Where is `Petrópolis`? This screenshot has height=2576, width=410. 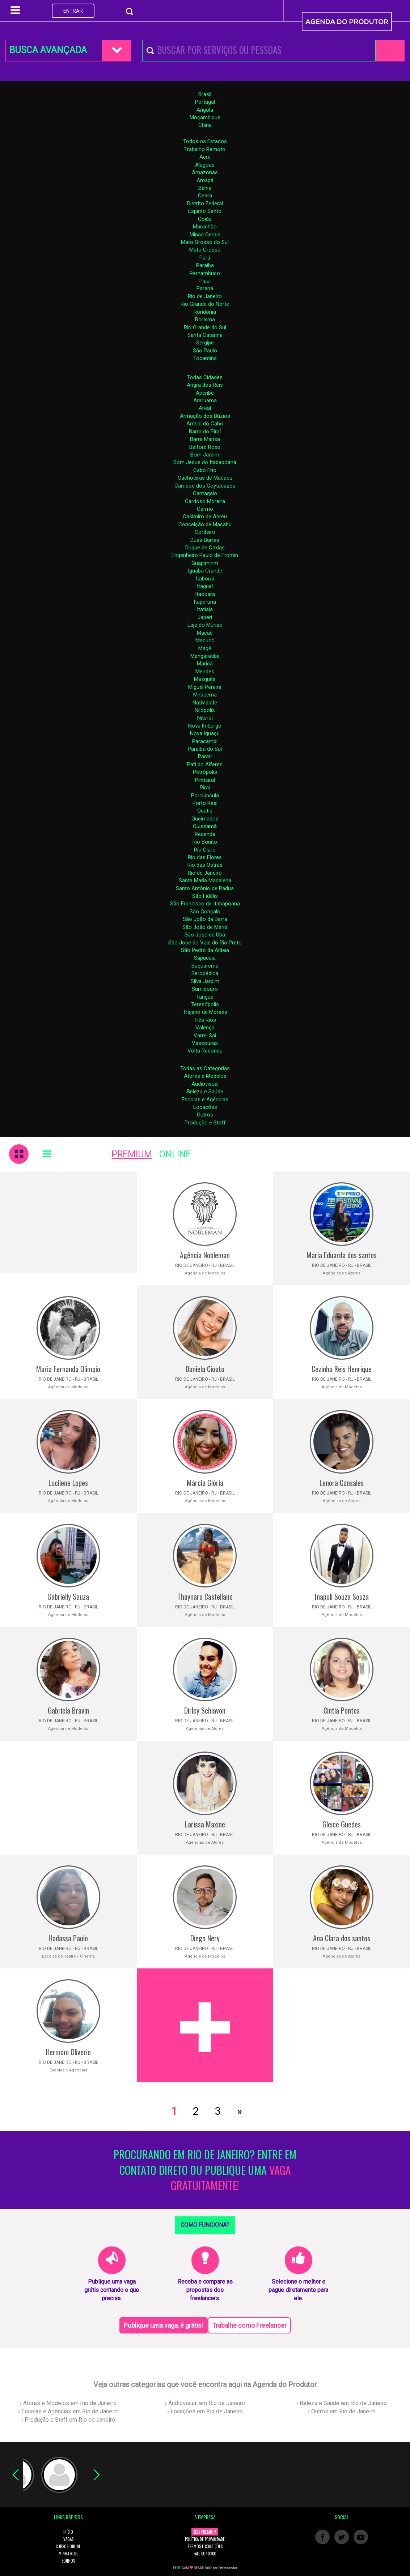 Petrópolis is located at coordinates (205, 772).